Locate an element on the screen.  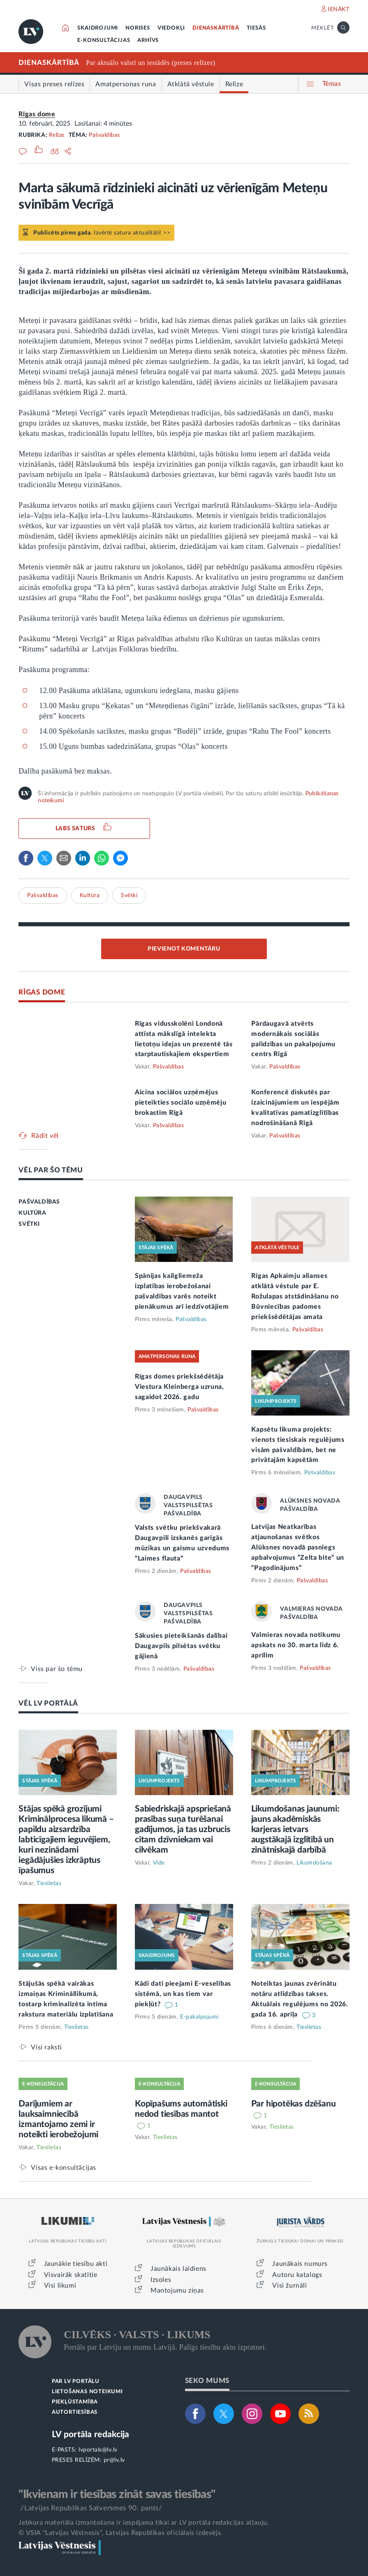
ARHĪVS is located at coordinates (148, 40).